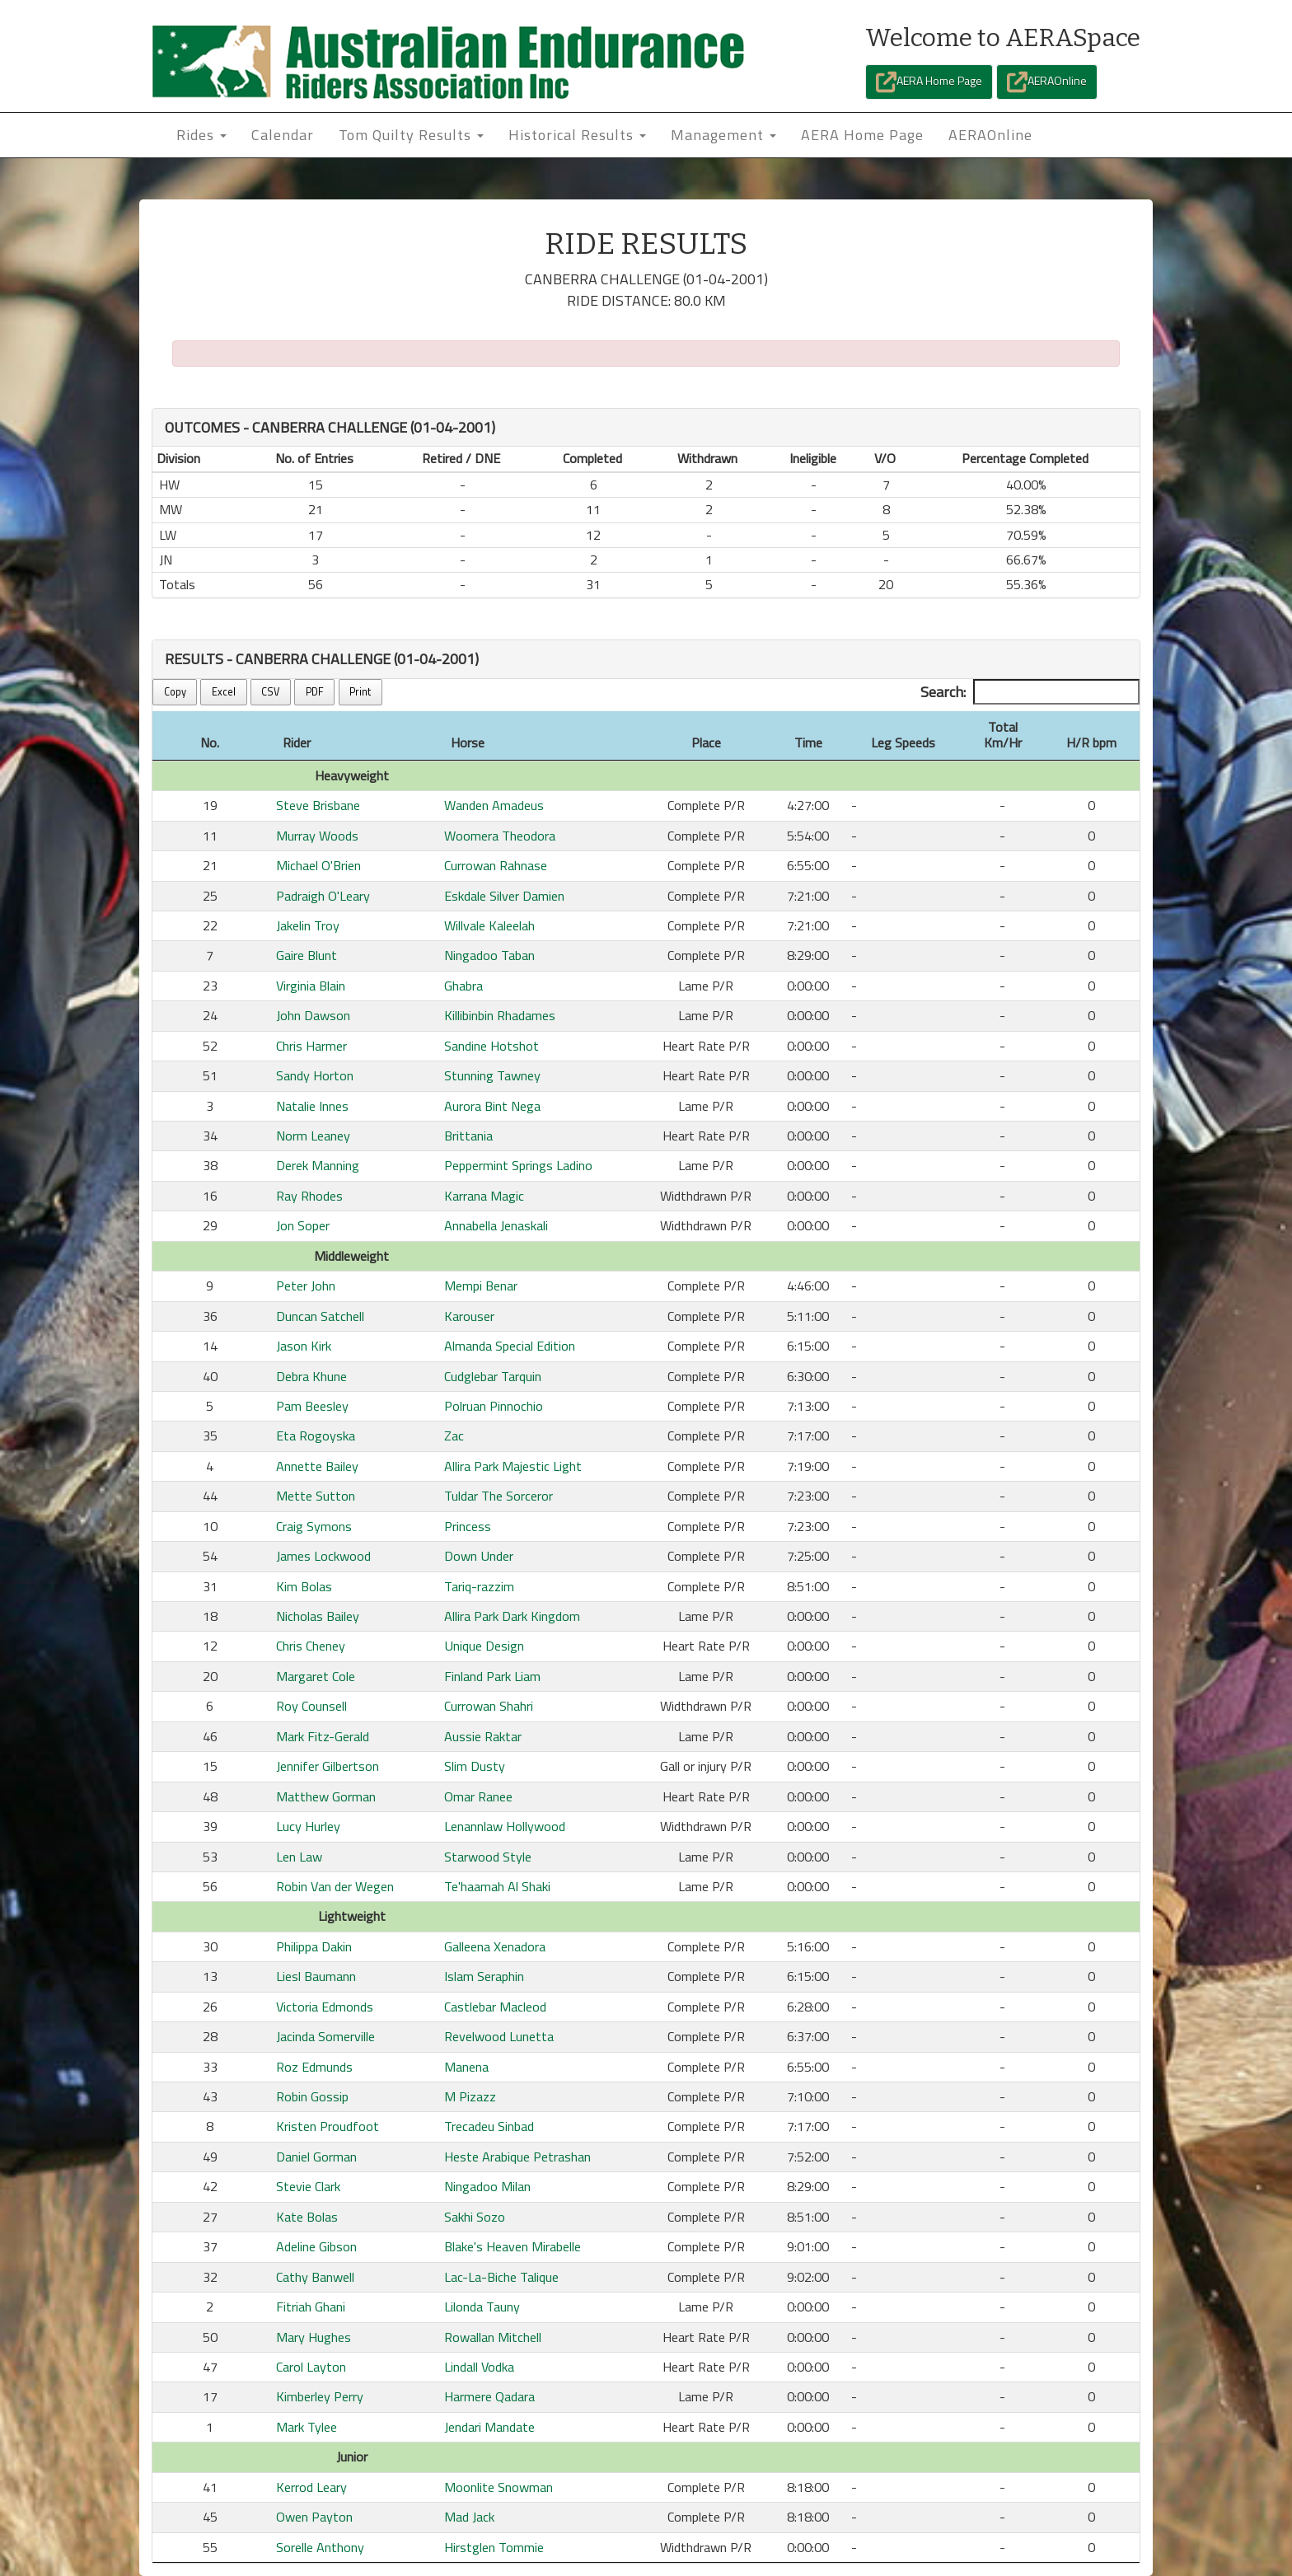  What do you see at coordinates (492, 1676) in the screenshot?
I see `Finland Park Liam` at bounding box center [492, 1676].